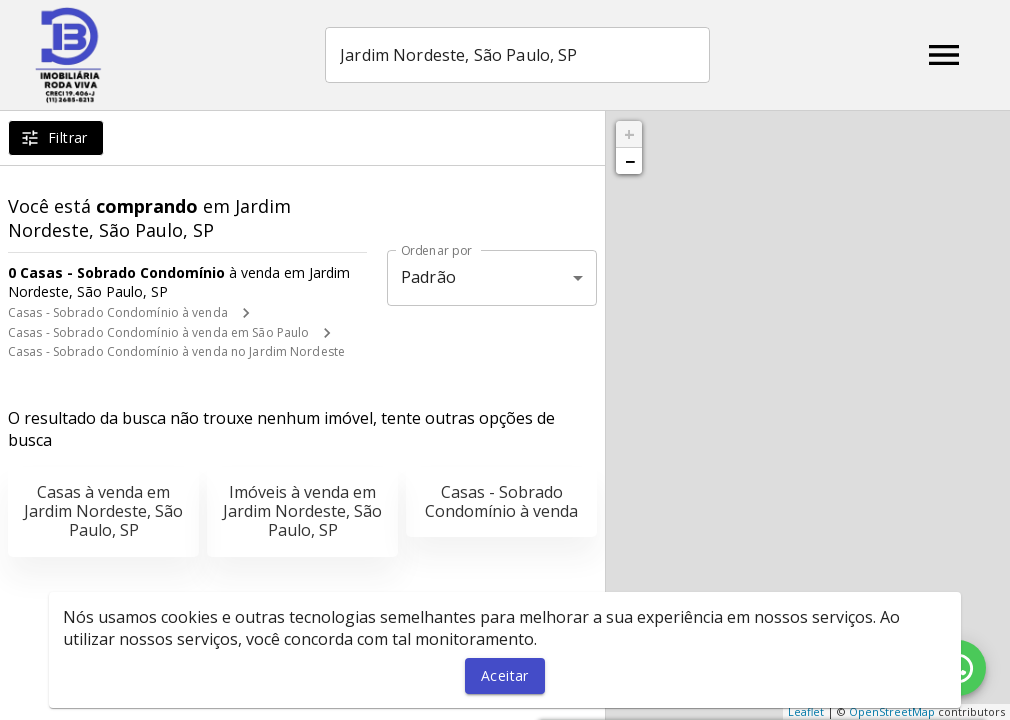 This screenshot has height=720, width=1010. Describe the element at coordinates (103, 511) in the screenshot. I see `Casas à venda em Jardim Nordeste, São Paulo, SP` at that location.